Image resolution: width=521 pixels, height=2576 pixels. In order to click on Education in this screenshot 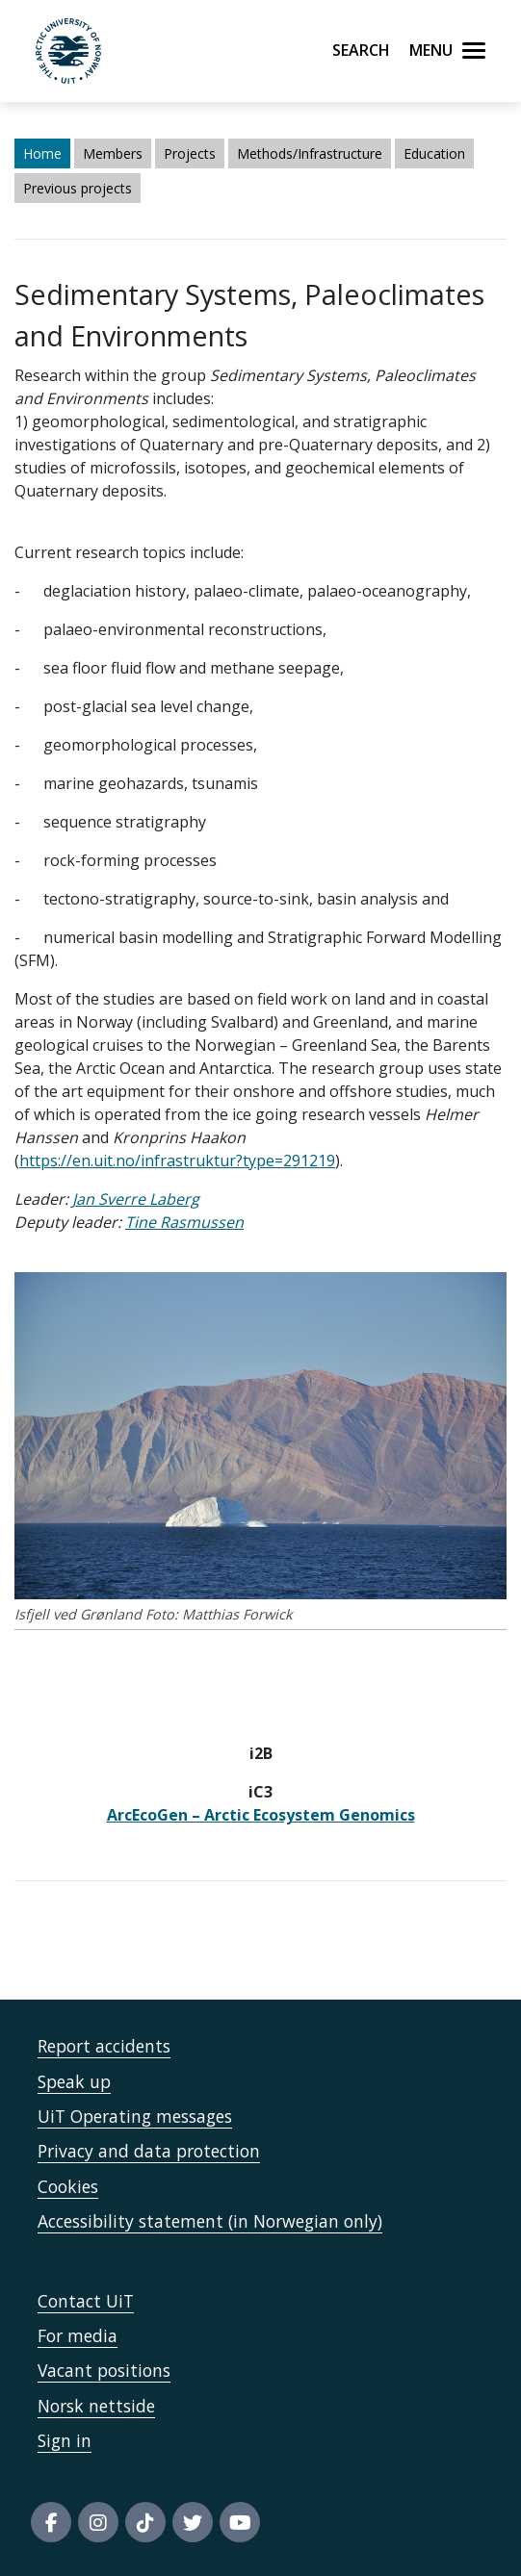, I will do `click(434, 153)`.